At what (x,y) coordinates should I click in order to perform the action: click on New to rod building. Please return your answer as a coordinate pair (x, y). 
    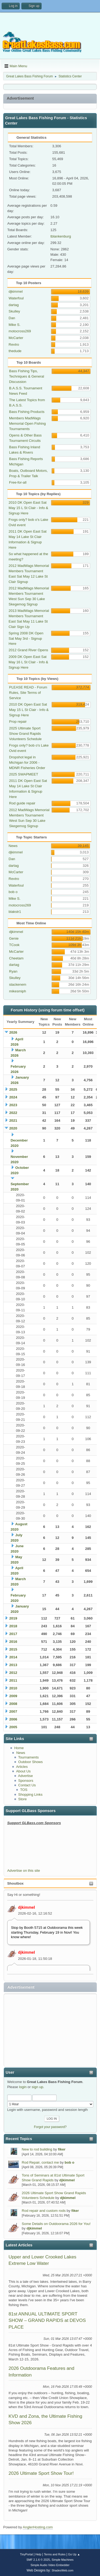
    Looking at the image, I should click on (37, 2149).